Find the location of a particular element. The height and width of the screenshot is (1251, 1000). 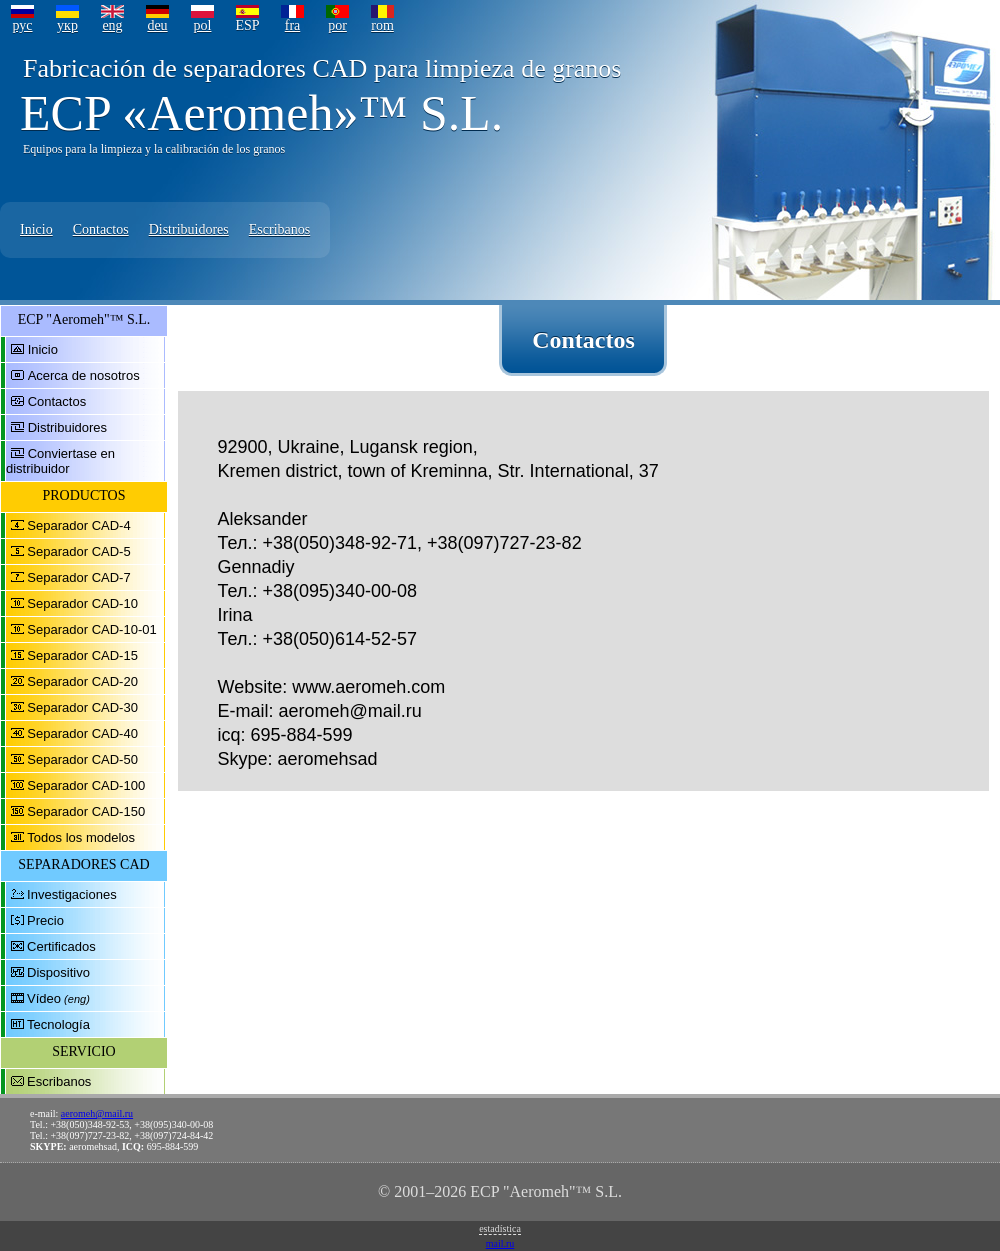

Acerca de nosotros is located at coordinates (84, 375).